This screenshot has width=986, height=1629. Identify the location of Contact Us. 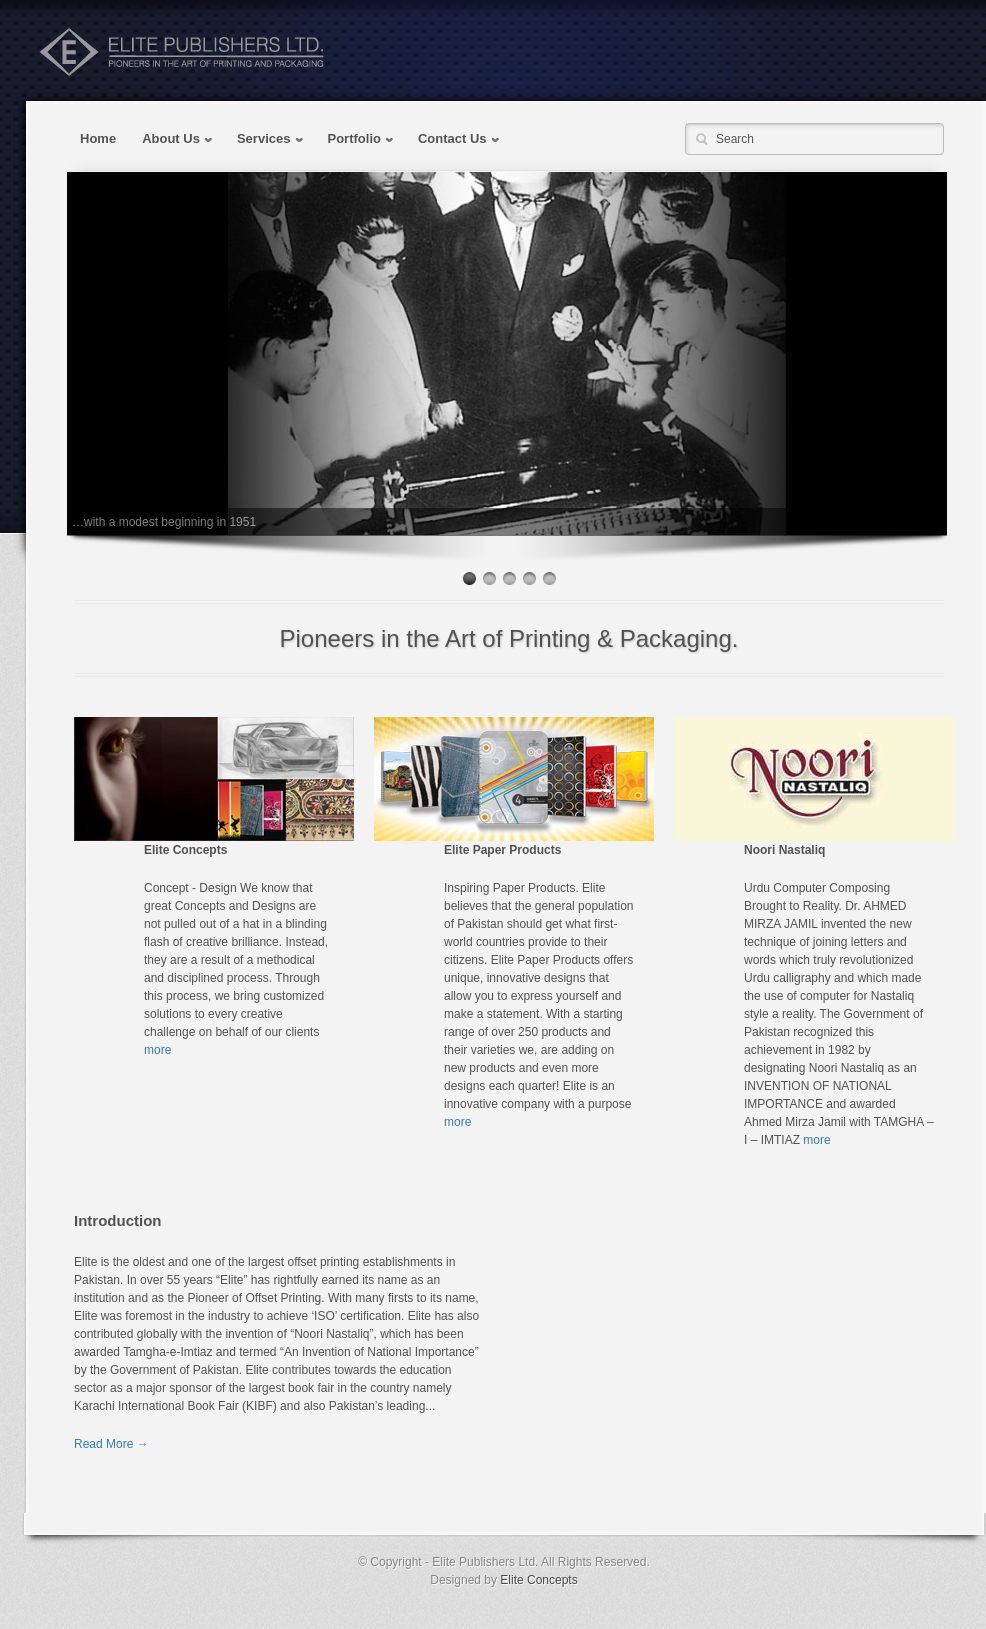
(453, 141).